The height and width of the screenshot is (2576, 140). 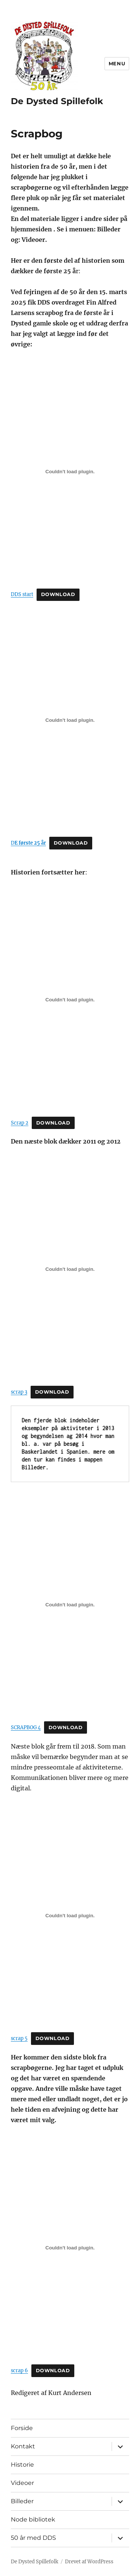 I want to click on Node bibliotek, so click(x=33, y=2519).